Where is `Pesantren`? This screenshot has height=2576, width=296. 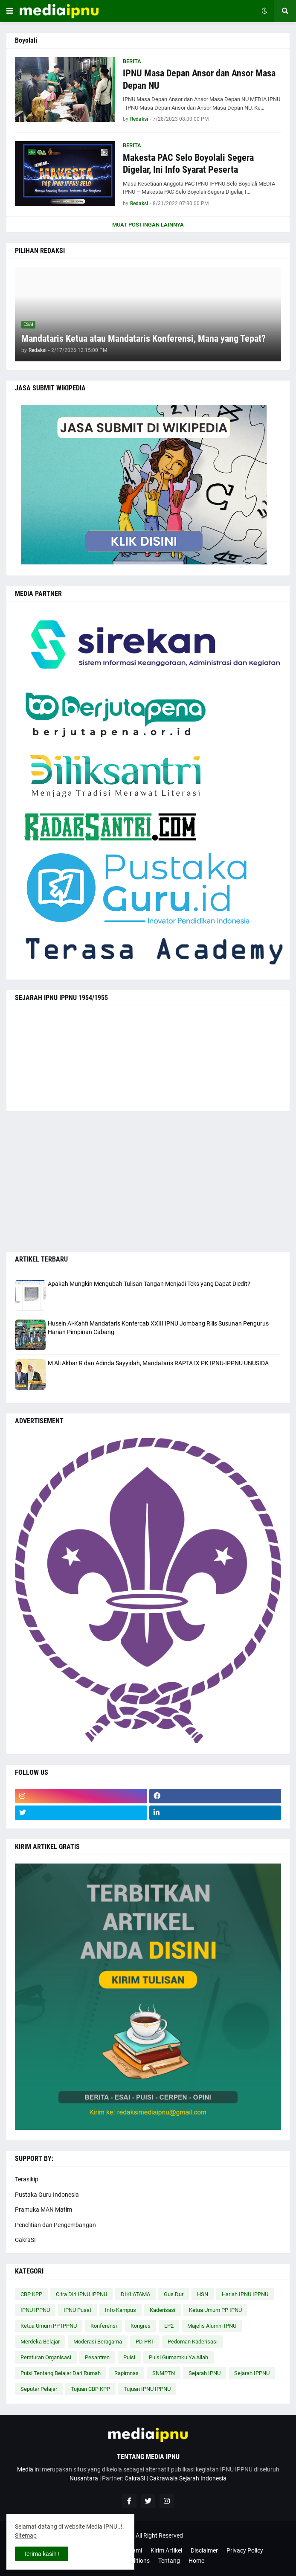
Pesantren is located at coordinates (97, 2357).